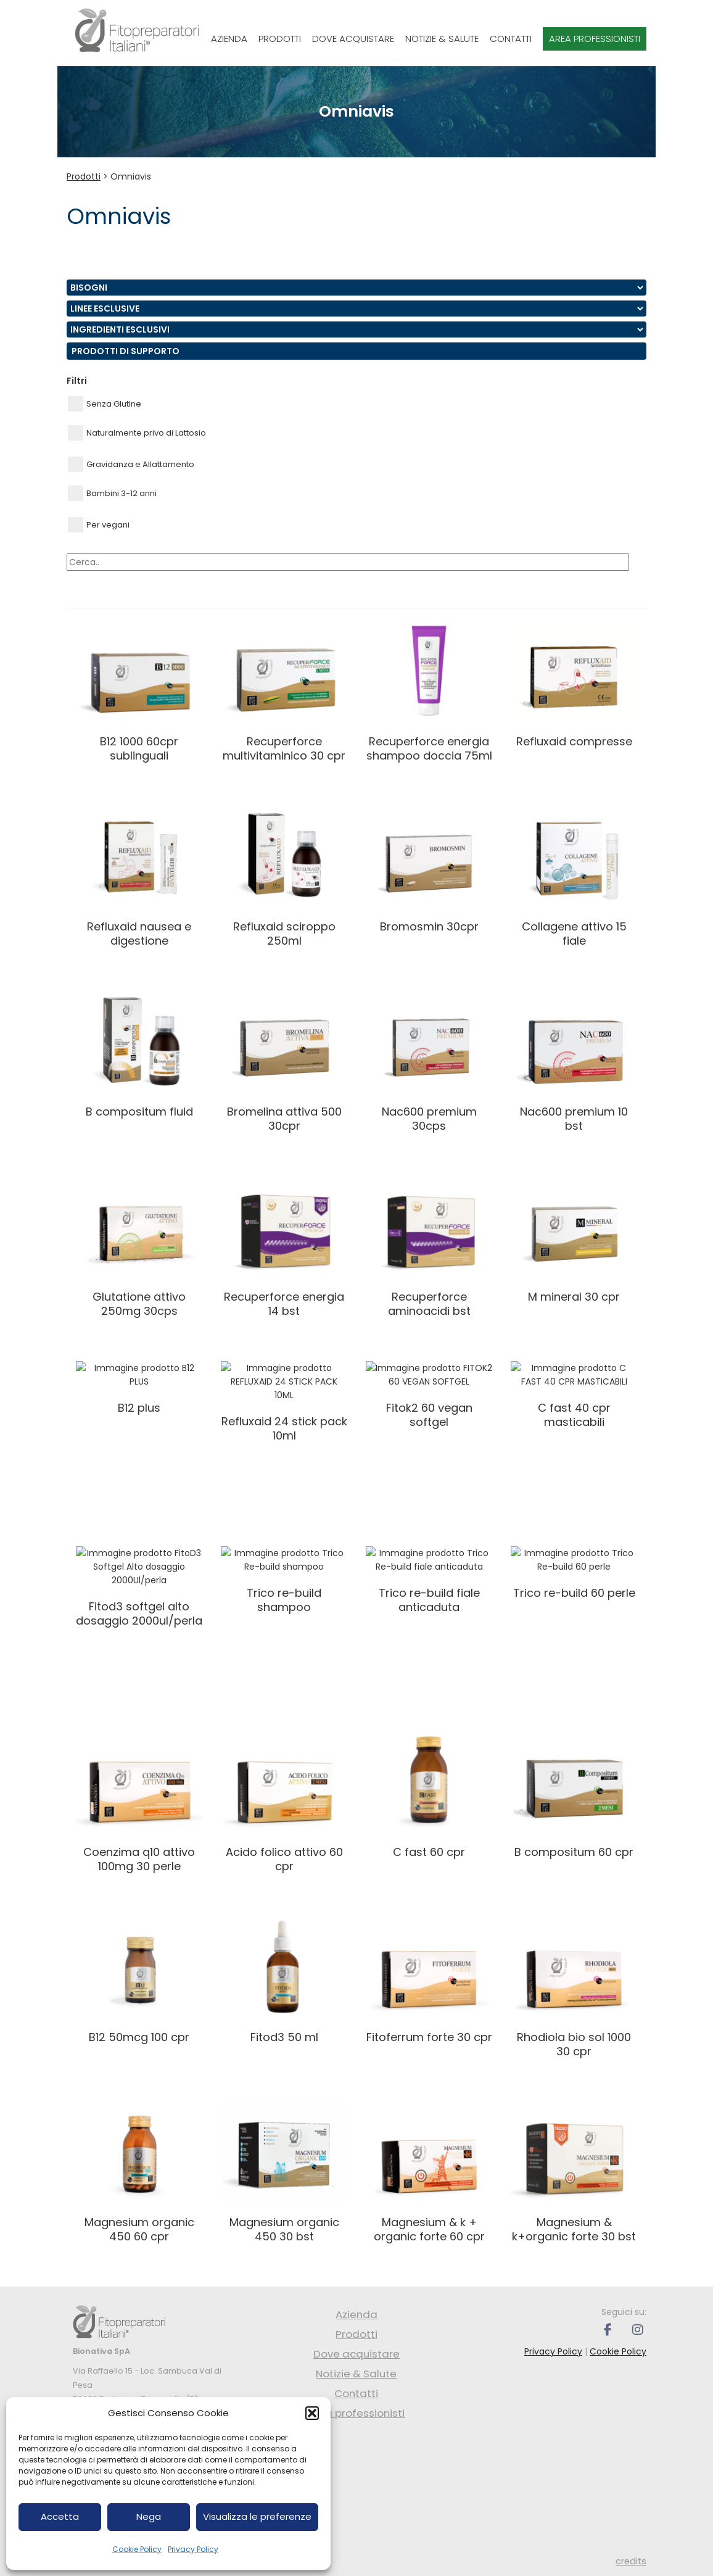  Describe the element at coordinates (104, 404) in the screenshot. I see `Senza Glutine` at that location.